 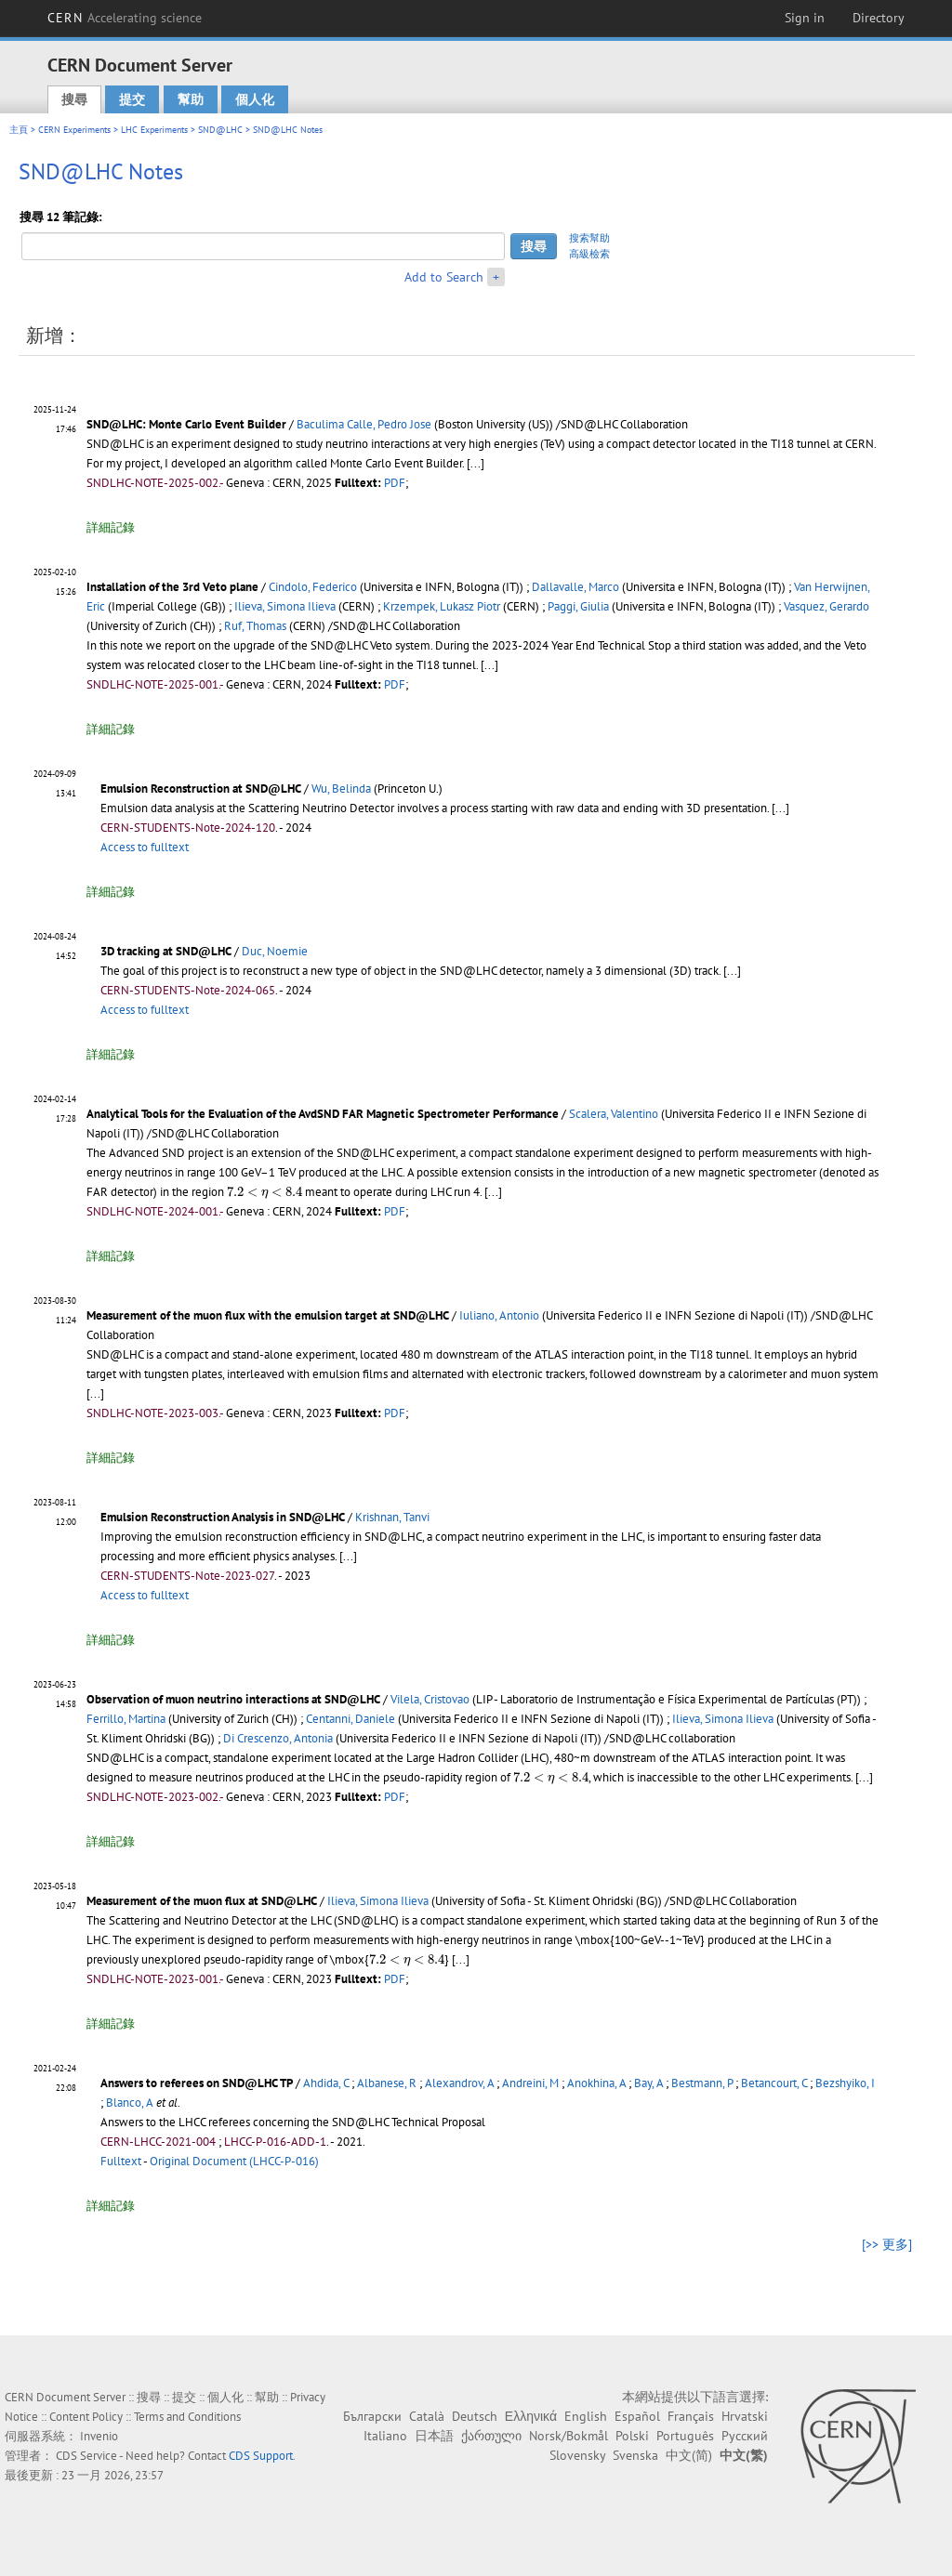 I want to click on Cindolo, Federico, so click(x=313, y=587).